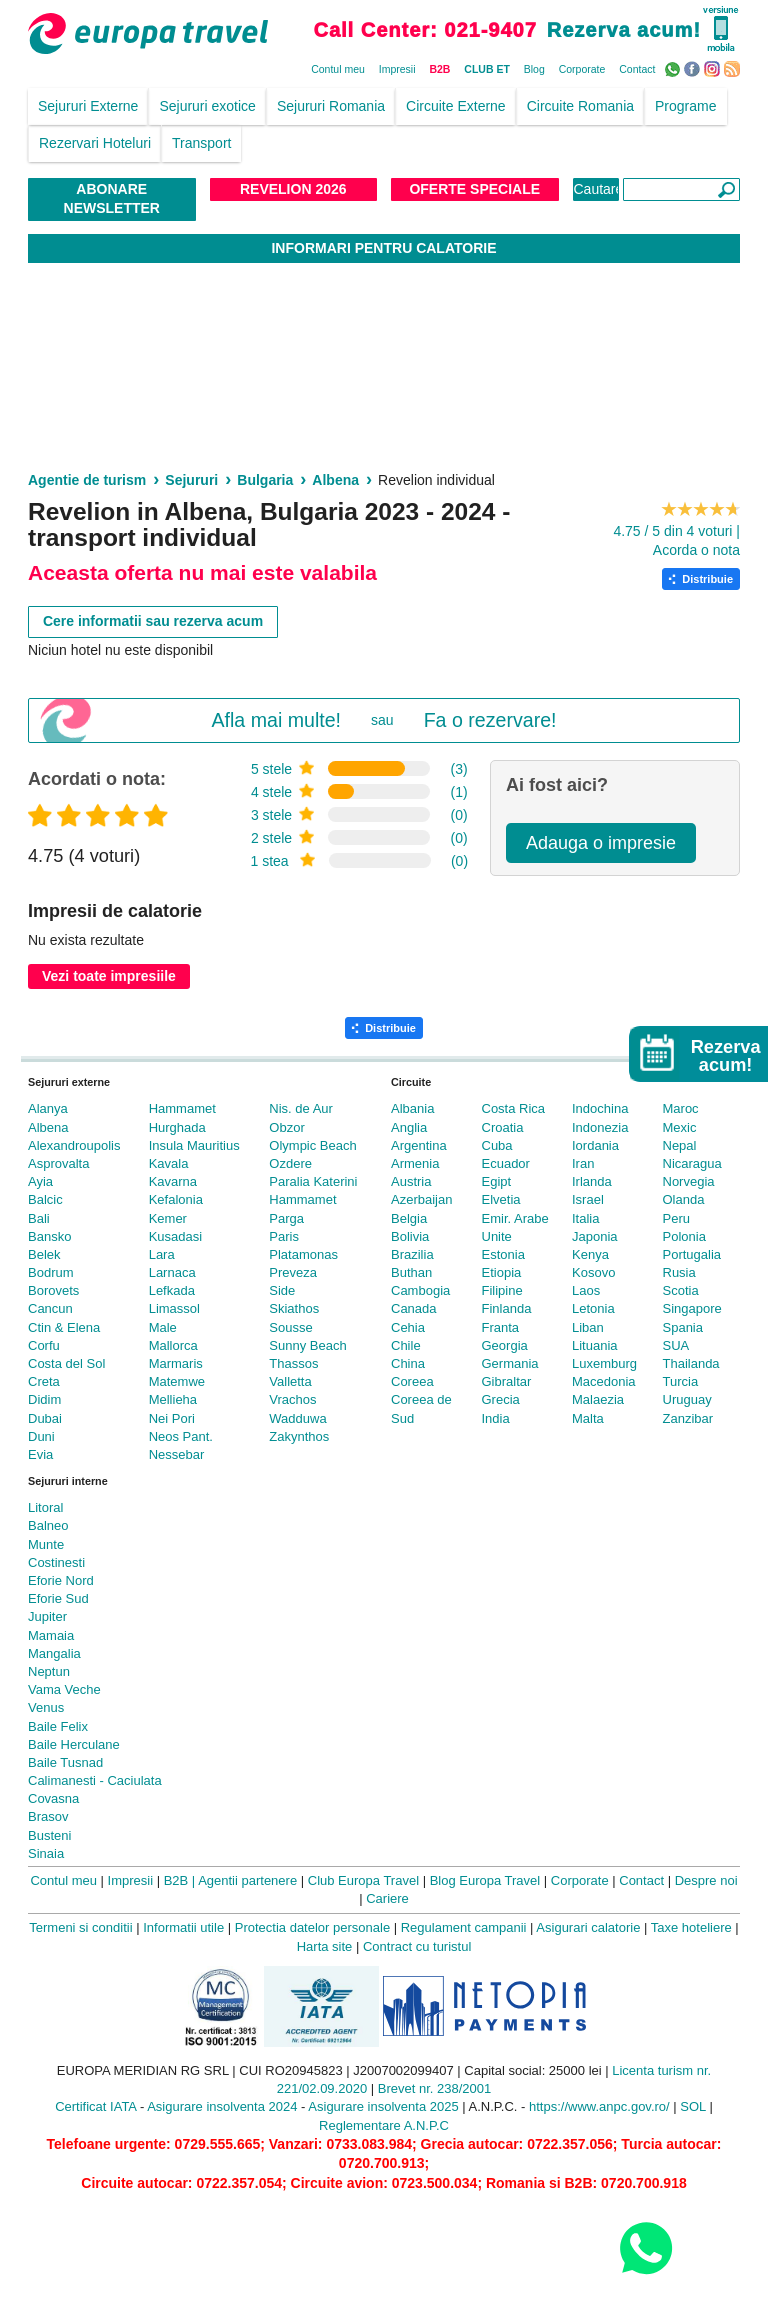 The image size is (768, 2298). What do you see at coordinates (325, 1946) in the screenshot?
I see `Harta site` at bounding box center [325, 1946].